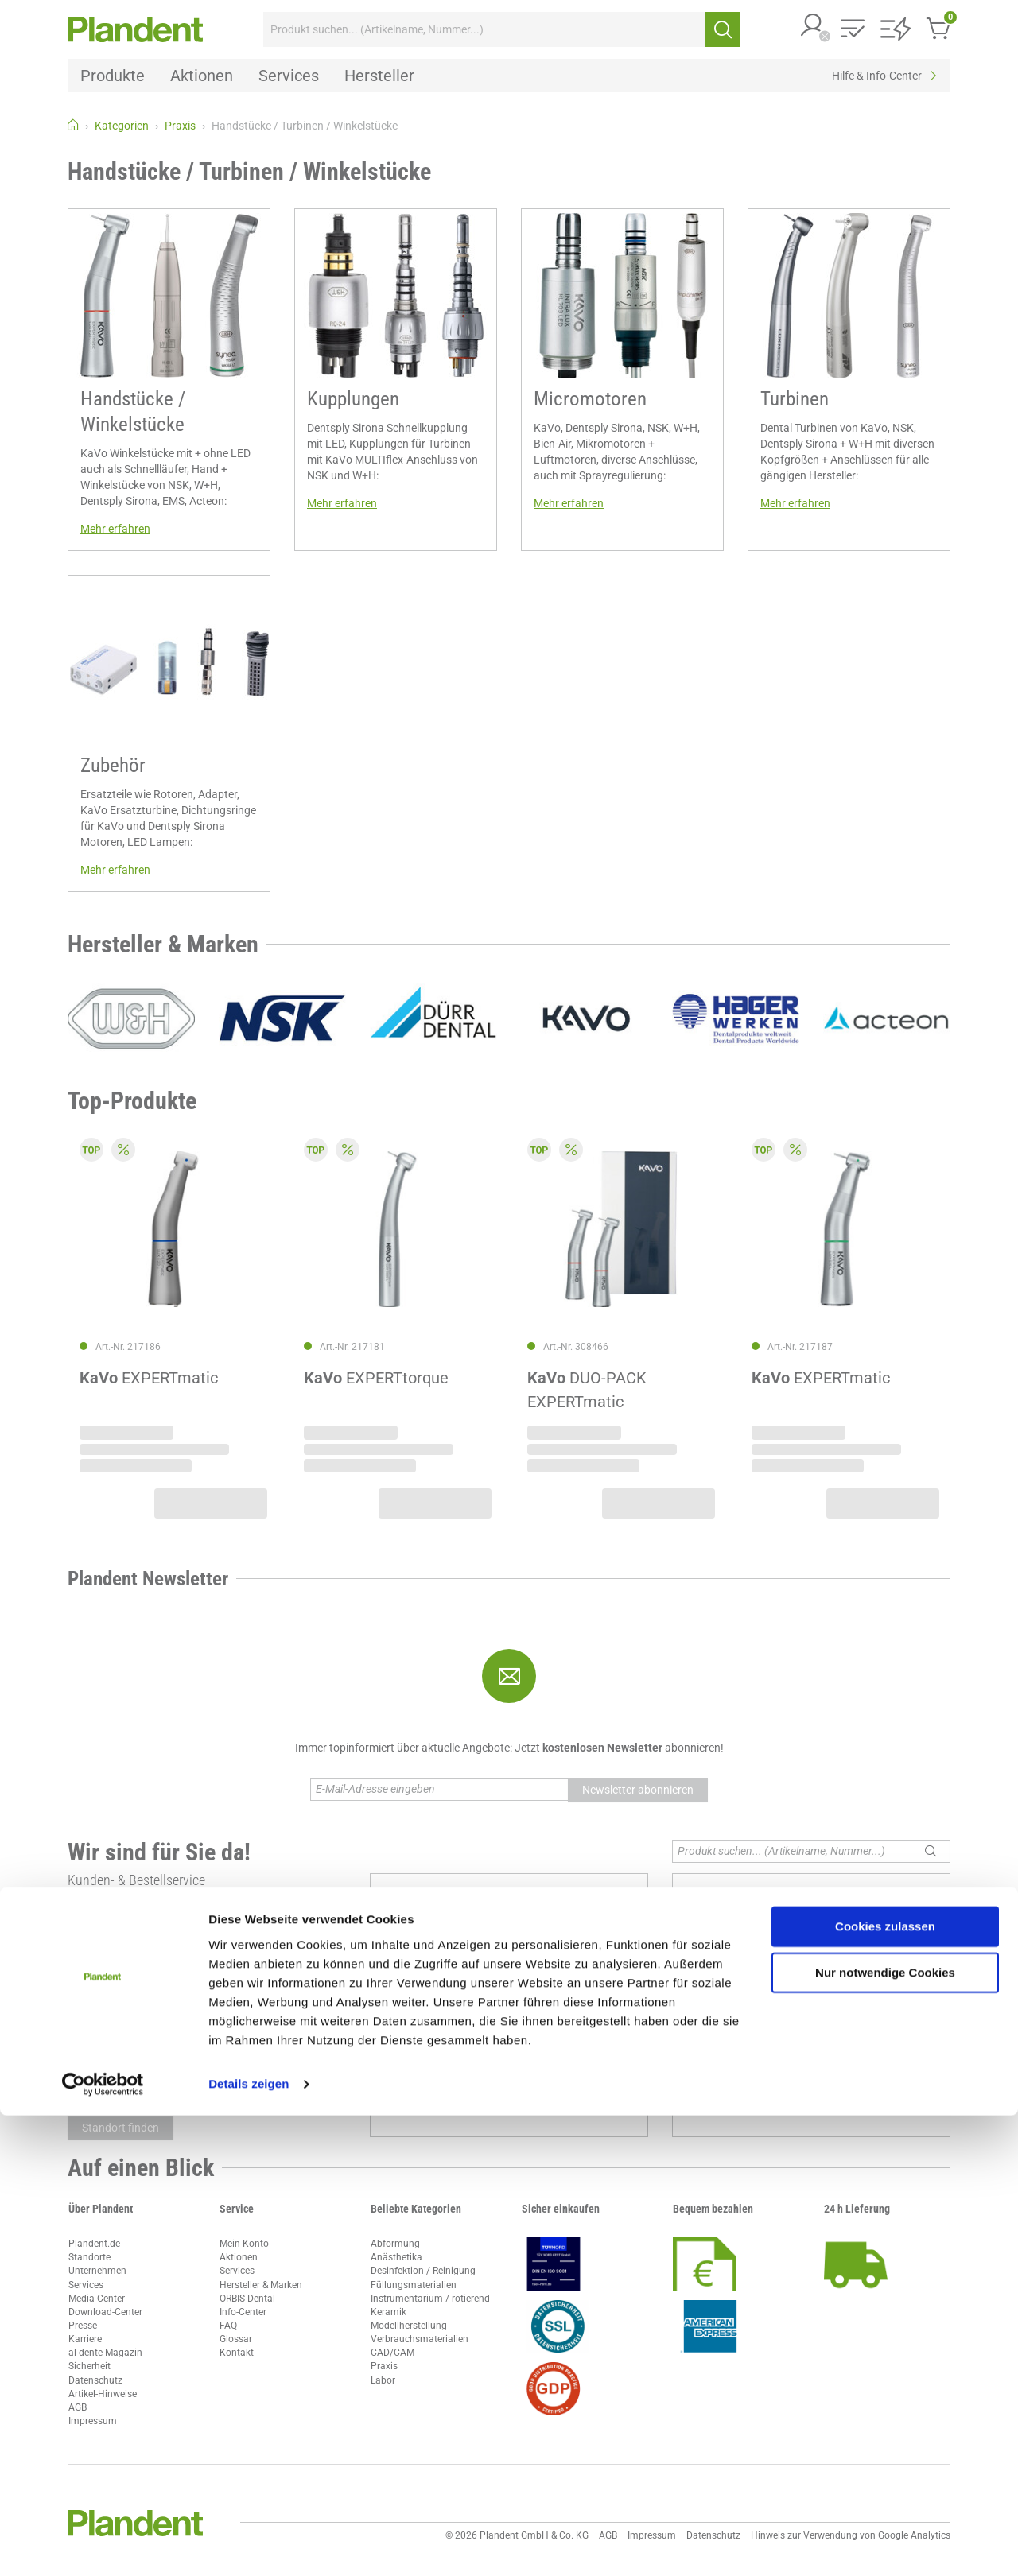  Describe the element at coordinates (414, 2285) in the screenshot. I see `Füllungsmaterialien` at that location.